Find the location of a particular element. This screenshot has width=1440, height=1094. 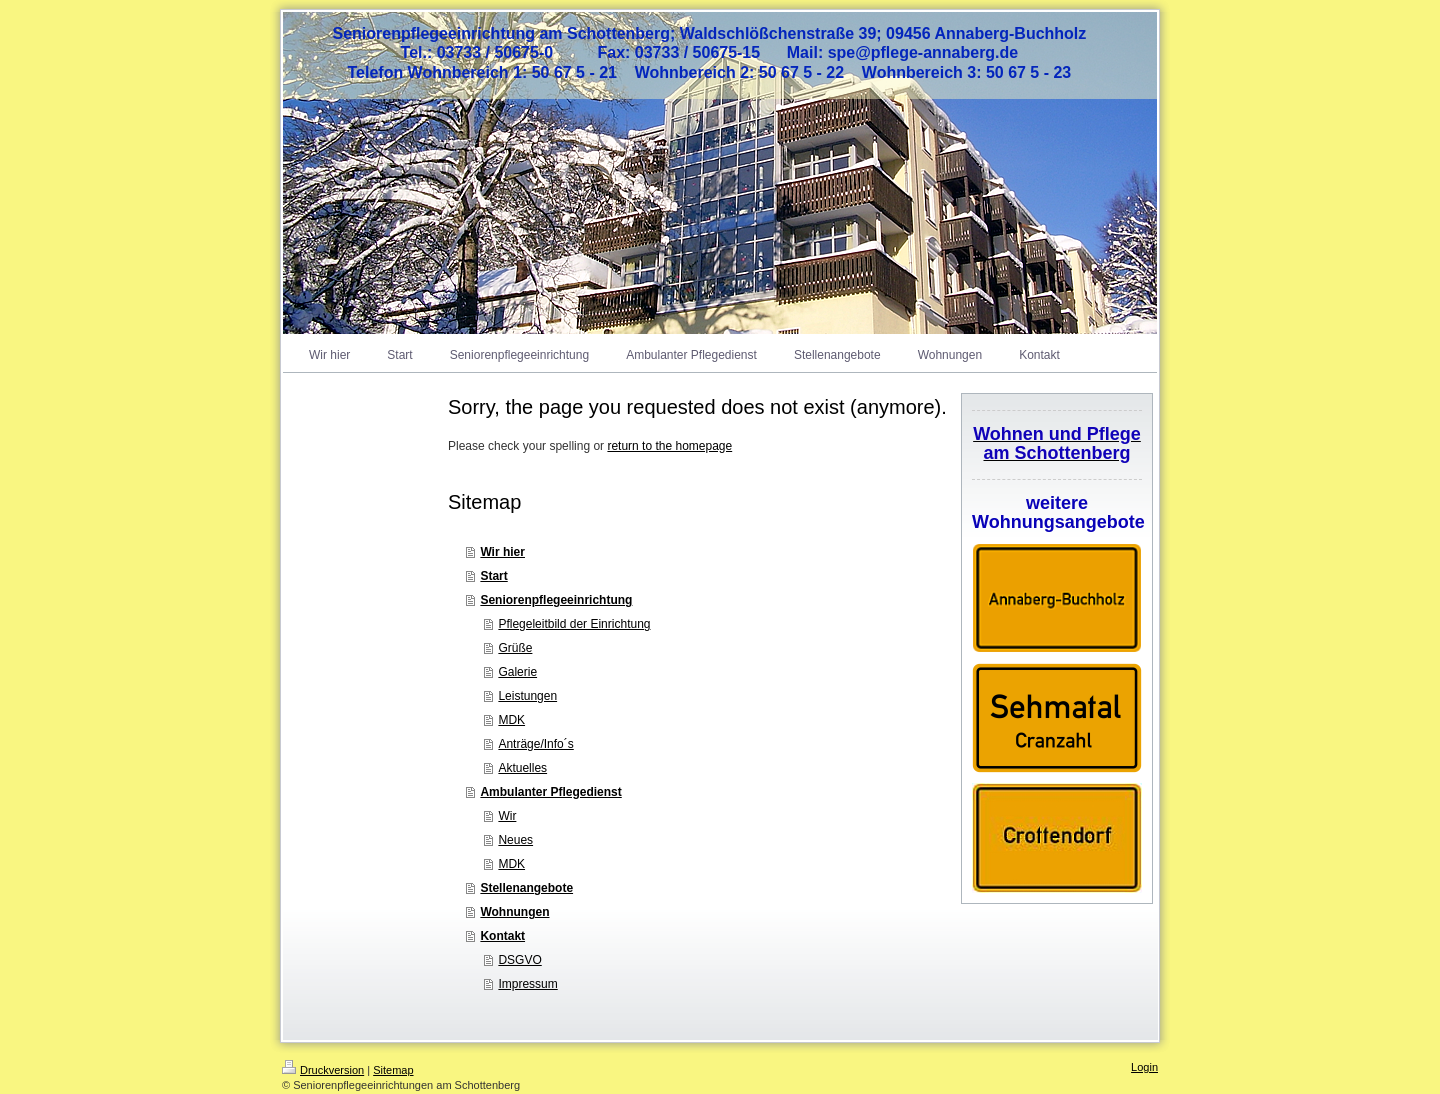

Impressum is located at coordinates (527, 984).